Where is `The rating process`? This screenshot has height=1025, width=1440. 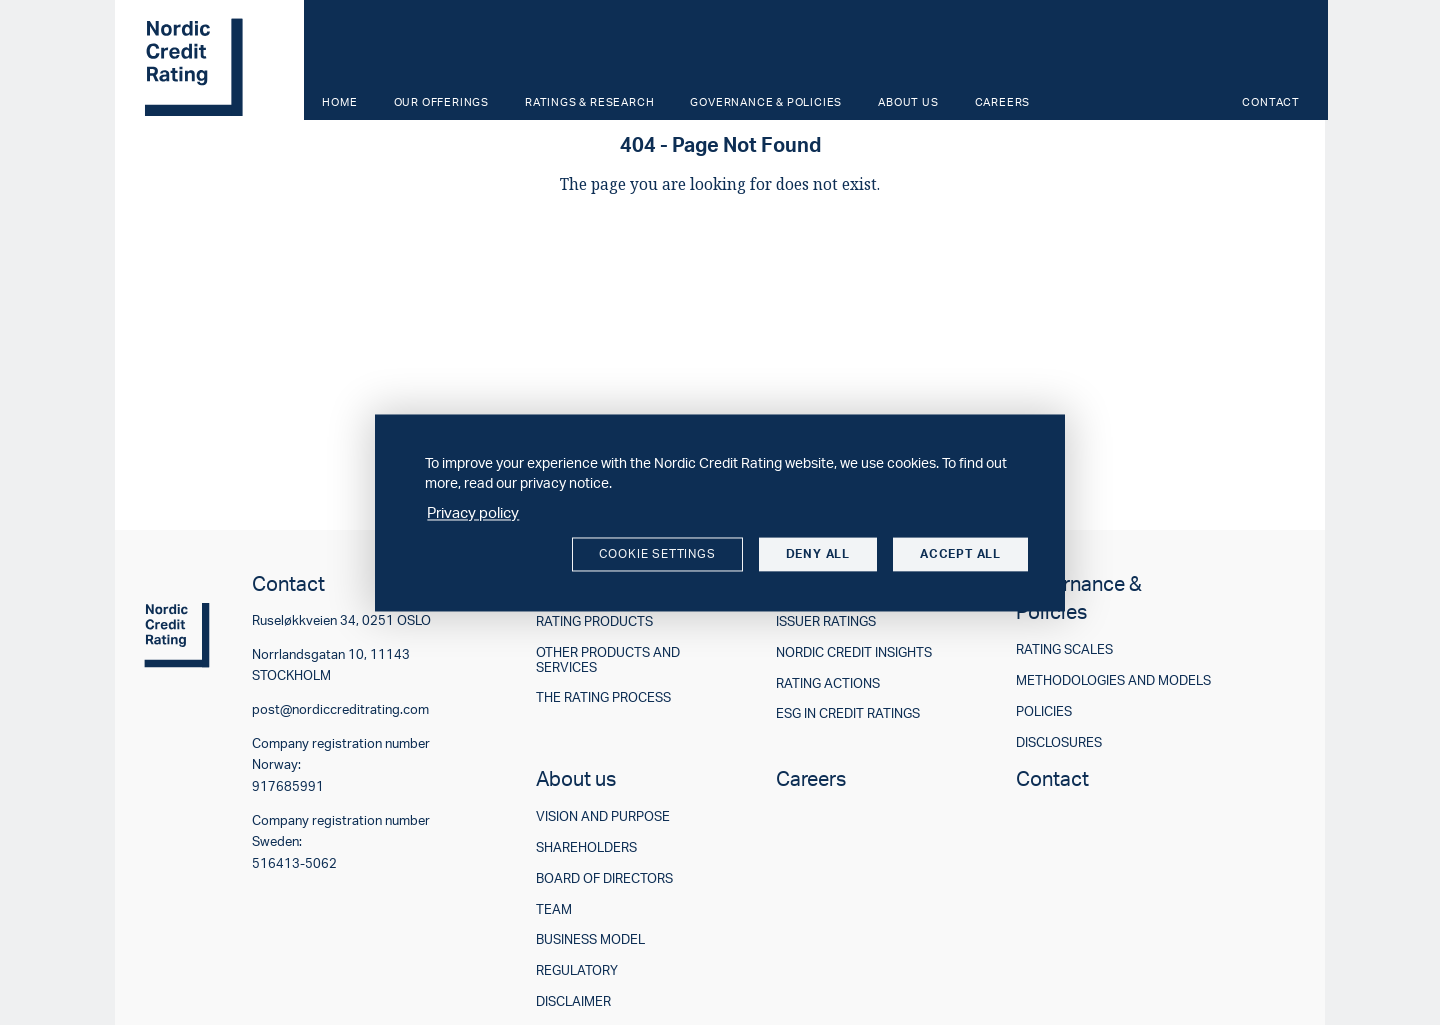 The rating process is located at coordinates (603, 697).